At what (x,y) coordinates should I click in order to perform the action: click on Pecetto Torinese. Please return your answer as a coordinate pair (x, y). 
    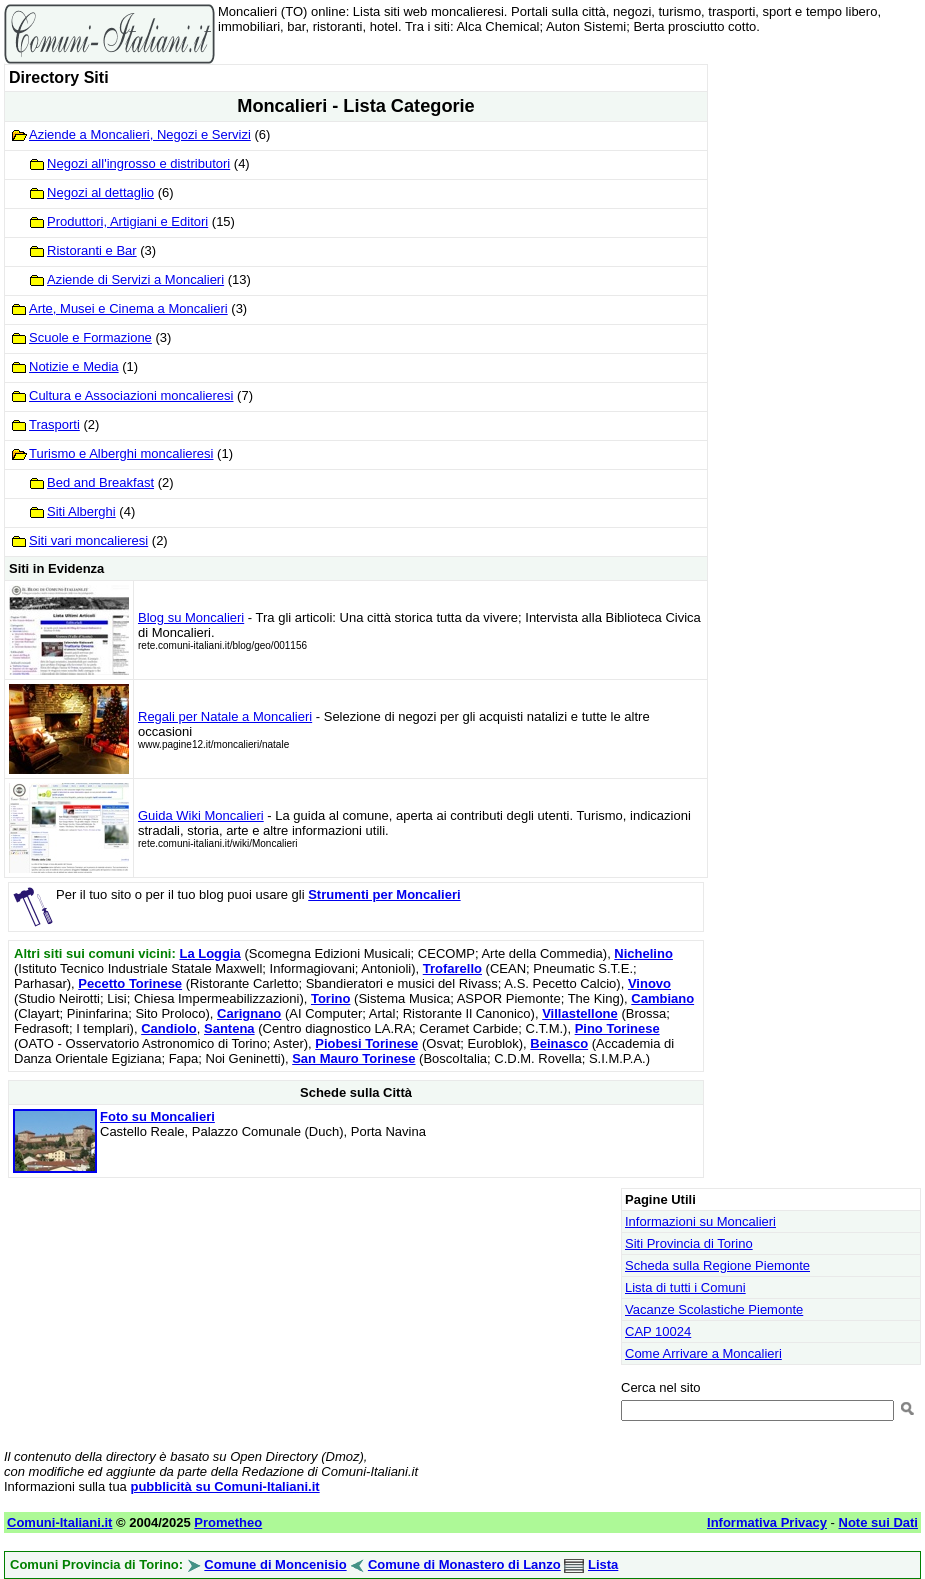
    Looking at the image, I should click on (130, 983).